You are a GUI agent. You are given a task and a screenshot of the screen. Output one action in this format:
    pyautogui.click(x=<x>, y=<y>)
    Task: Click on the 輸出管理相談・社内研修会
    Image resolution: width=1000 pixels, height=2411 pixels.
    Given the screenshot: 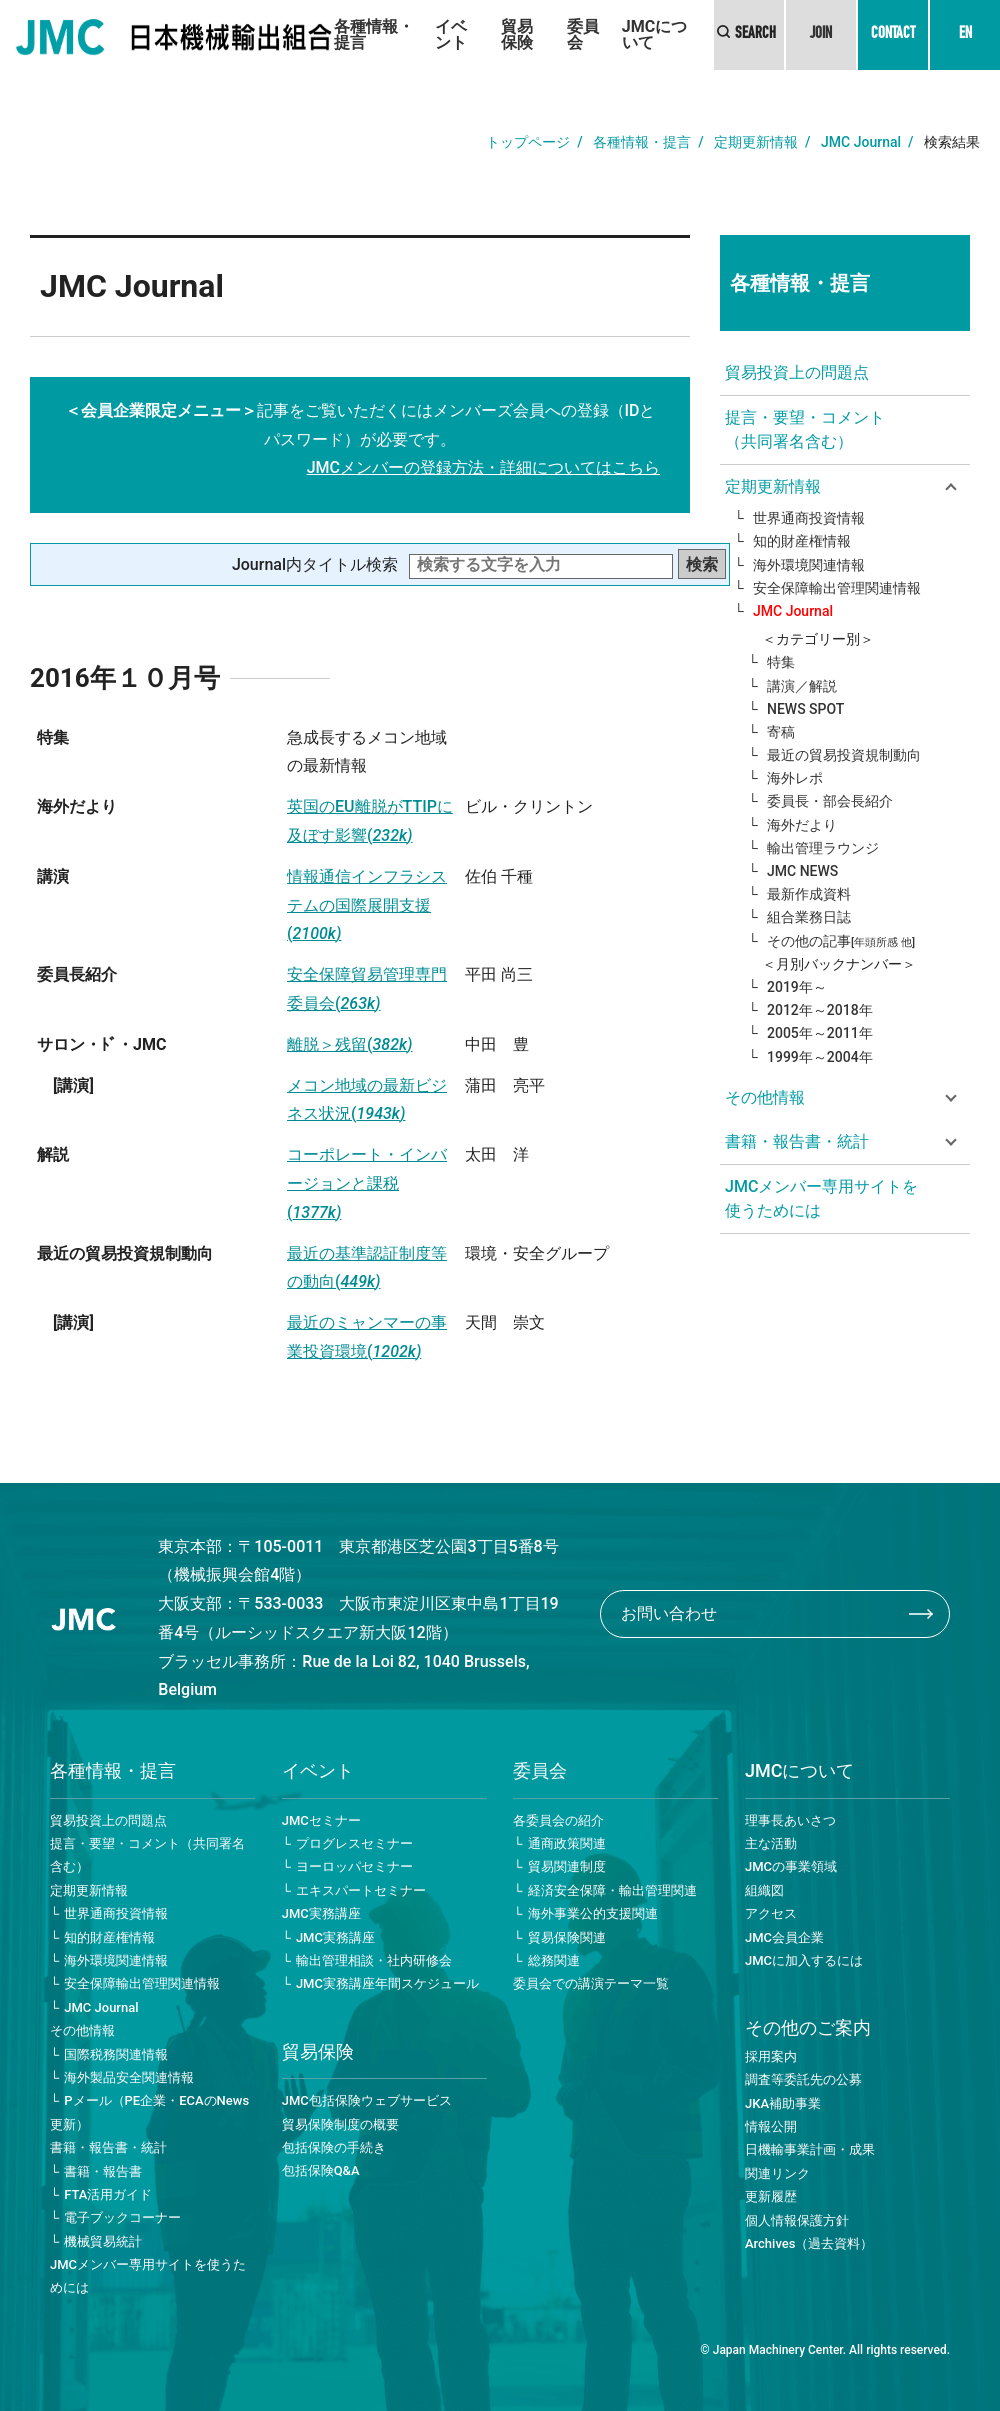 What is the action you would take?
    pyautogui.click(x=374, y=1960)
    